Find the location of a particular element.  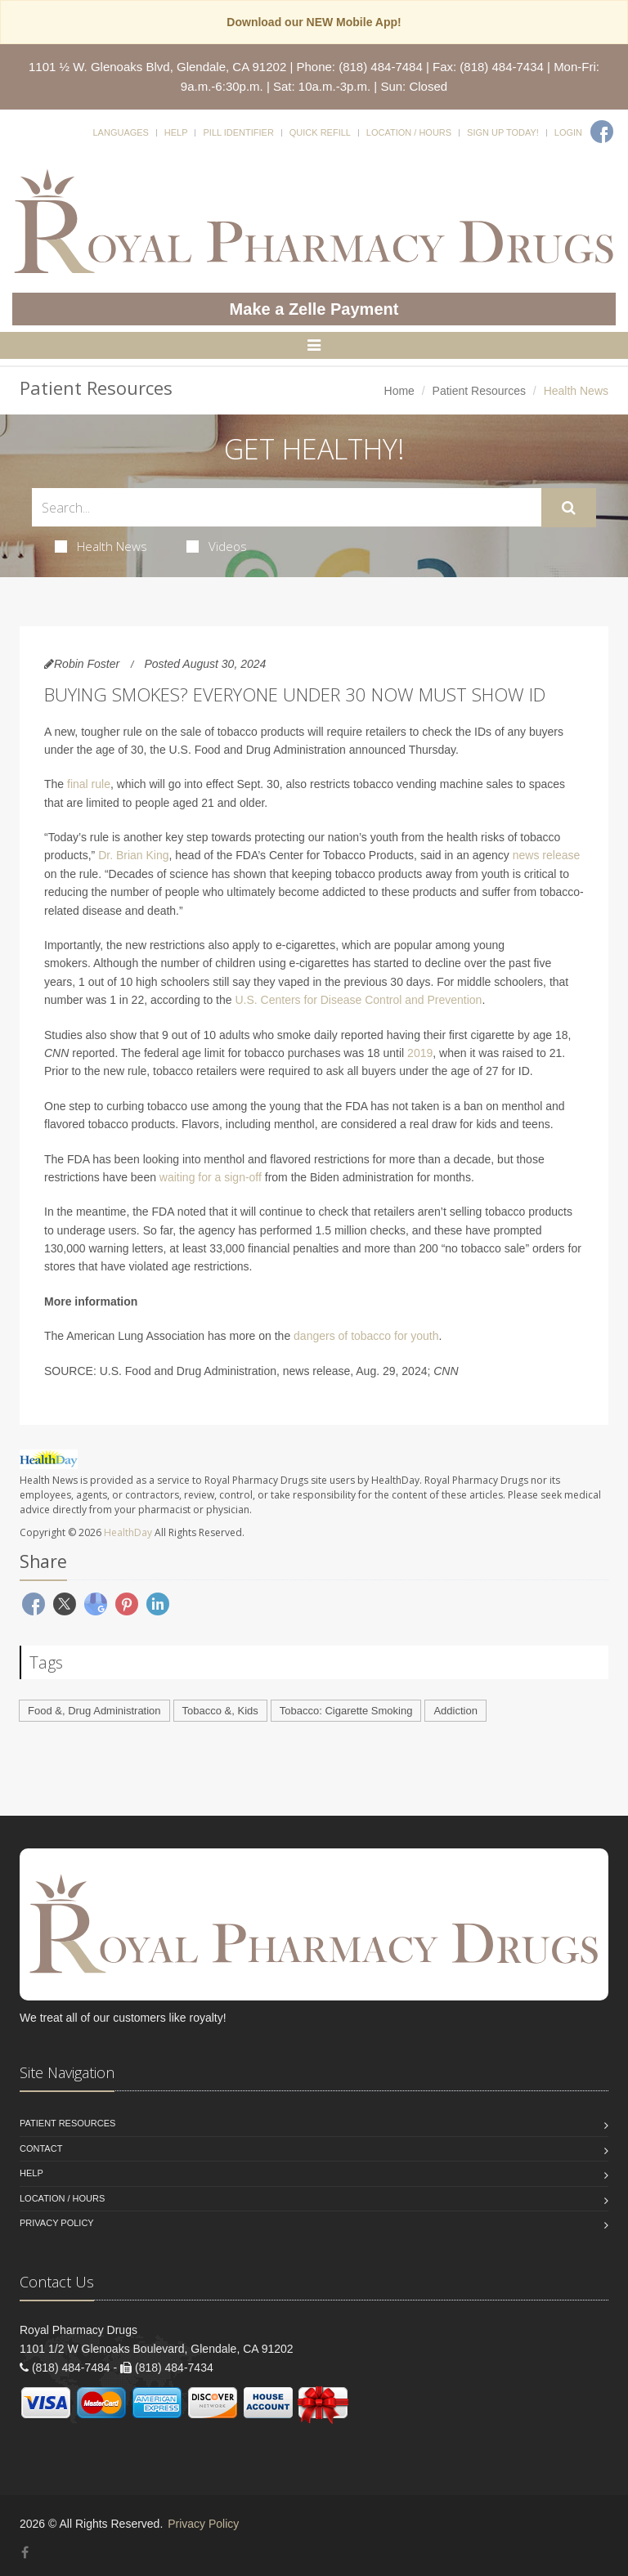

Pill Identifier is located at coordinates (238, 132).